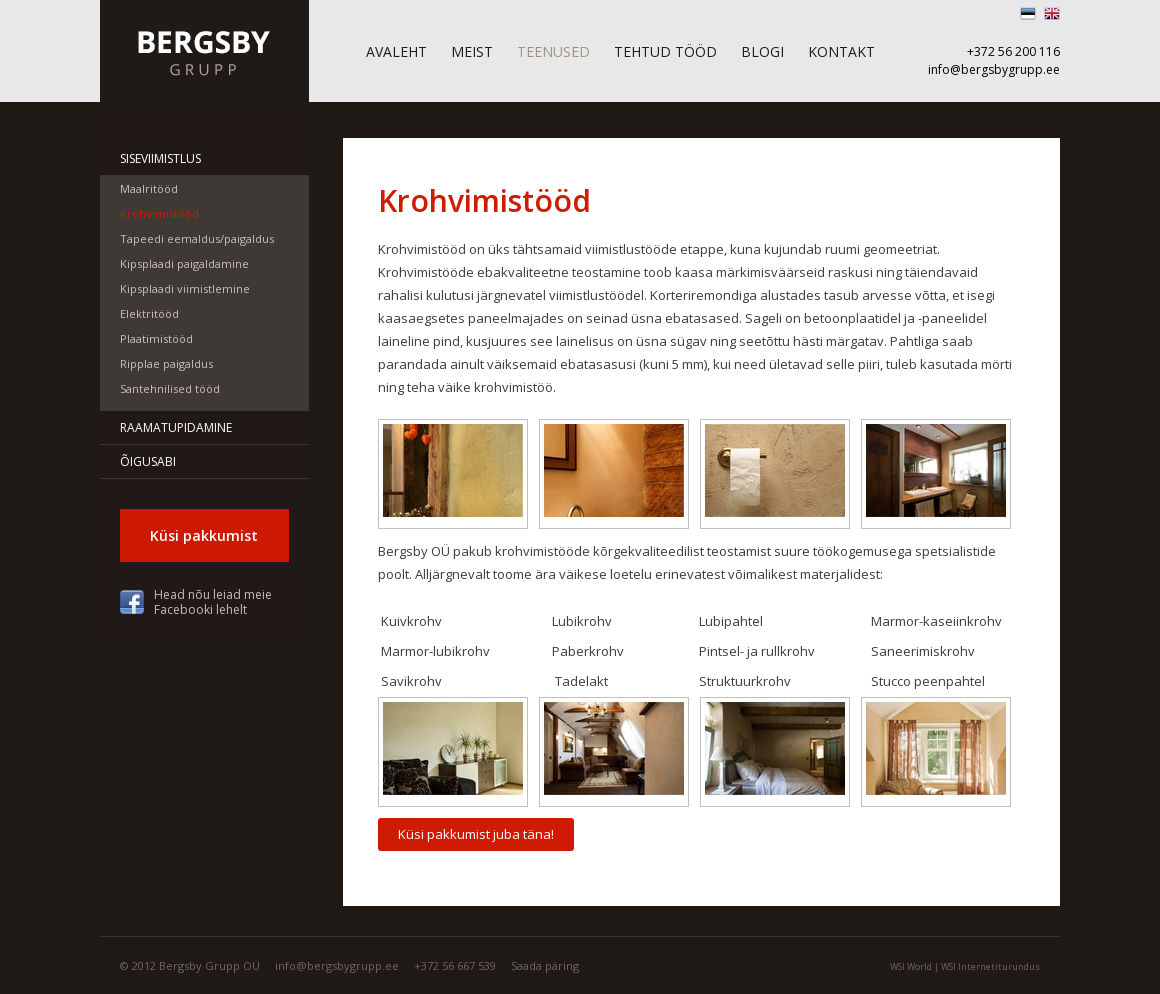  Describe the element at coordinates (159, 213) in the screenshot. I see `Krohvimistööd` at that location.